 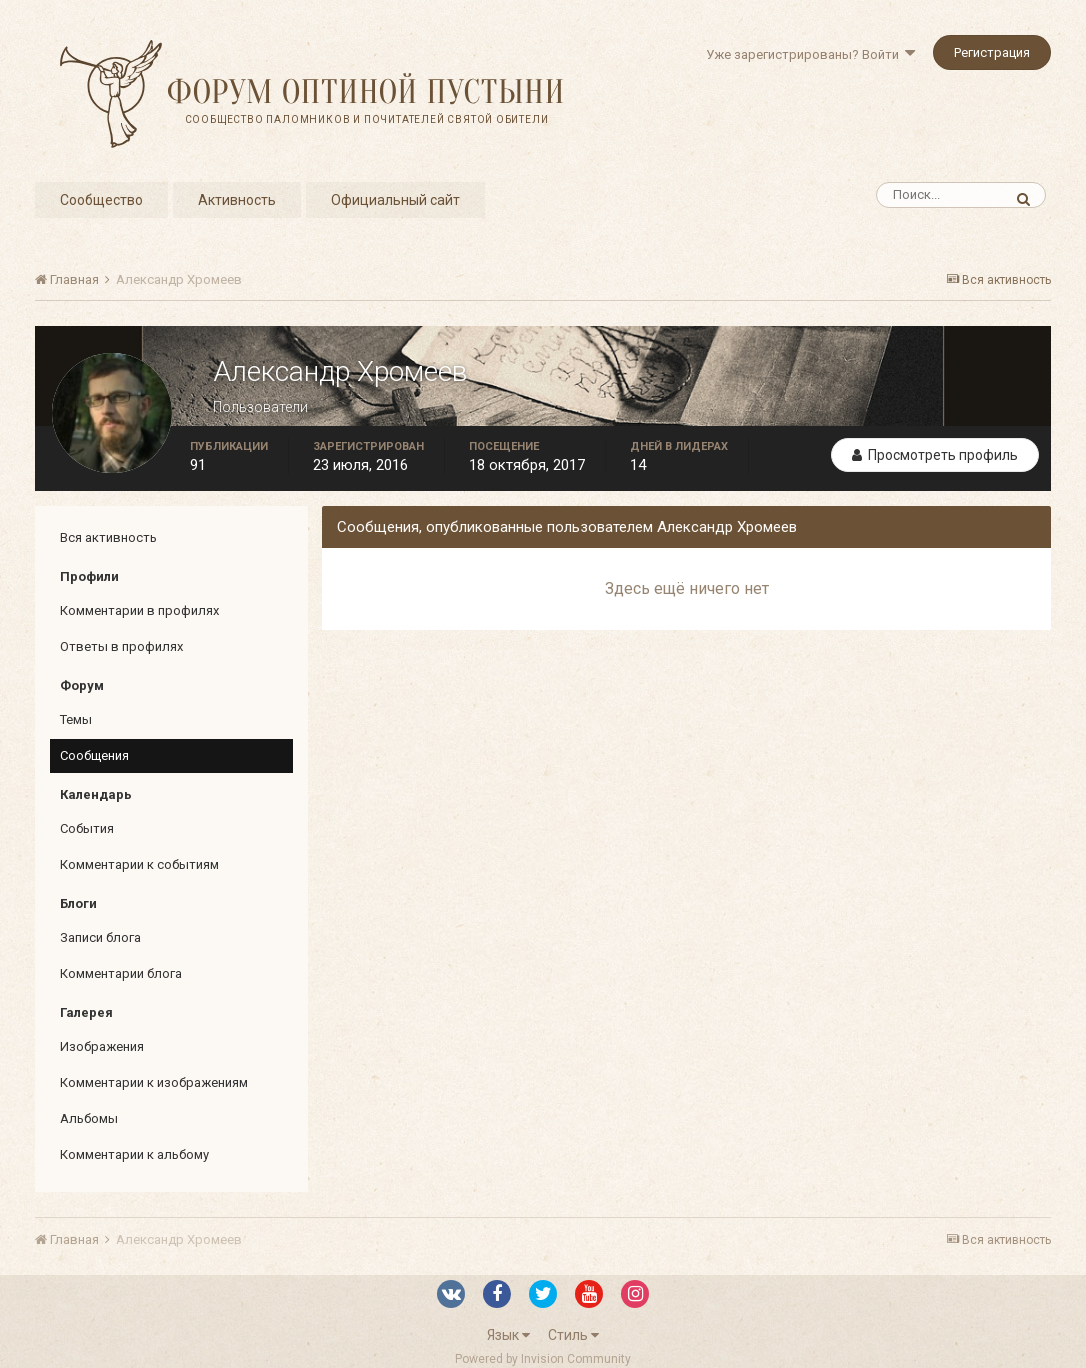 What do you see at coordinates (89, 1118) in the screenshot?
I see `Альбомы` at bounding box center [89, 1118].